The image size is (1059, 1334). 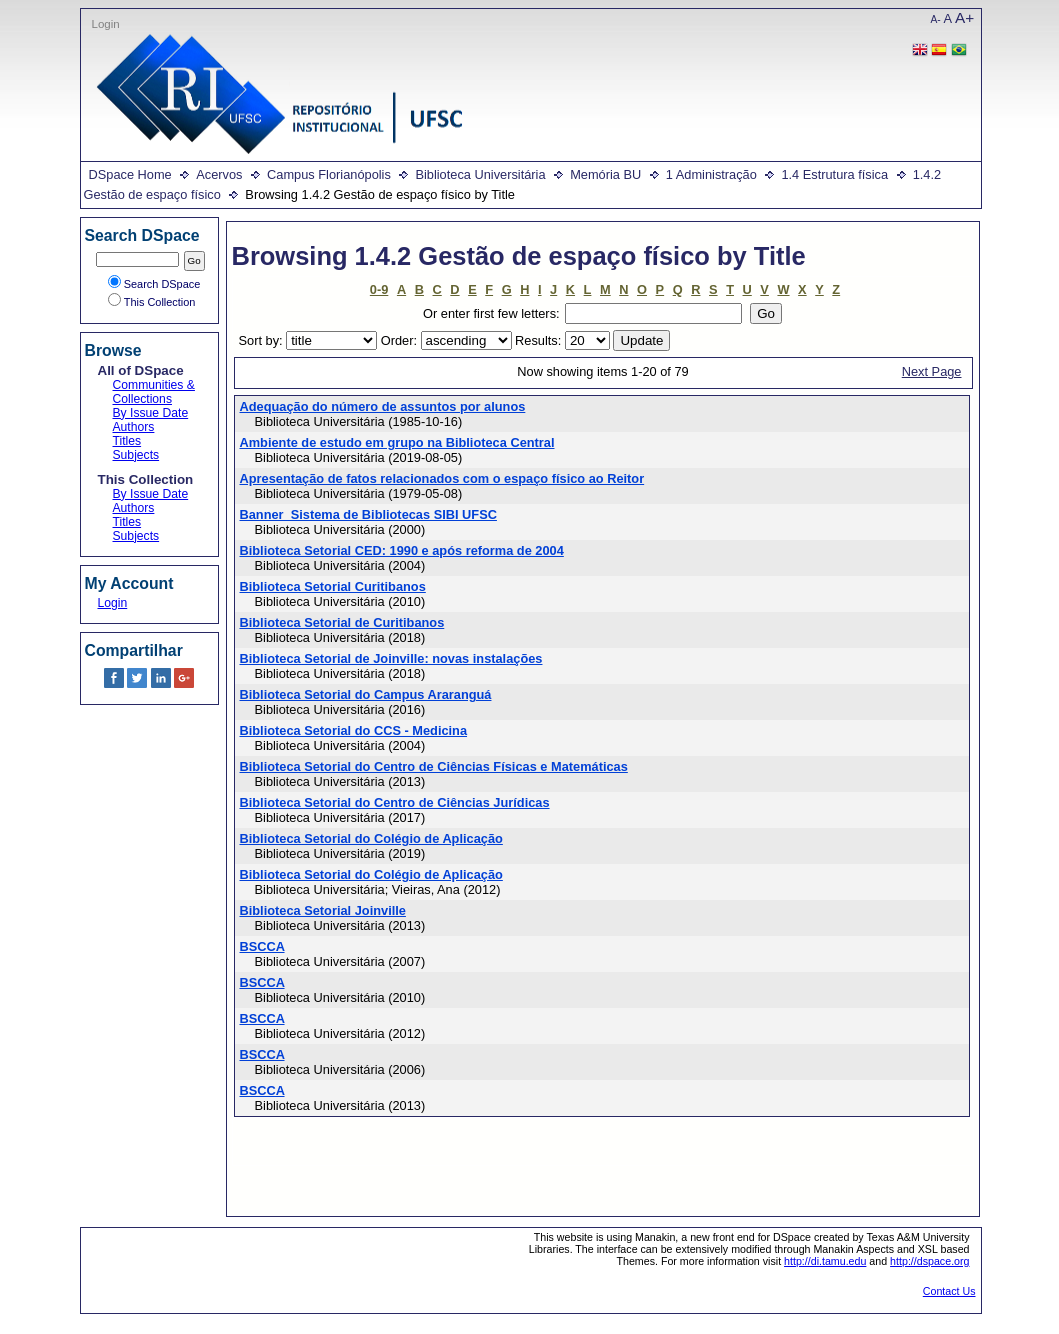 I want to click on Acervos, so click(x=219, y=174).